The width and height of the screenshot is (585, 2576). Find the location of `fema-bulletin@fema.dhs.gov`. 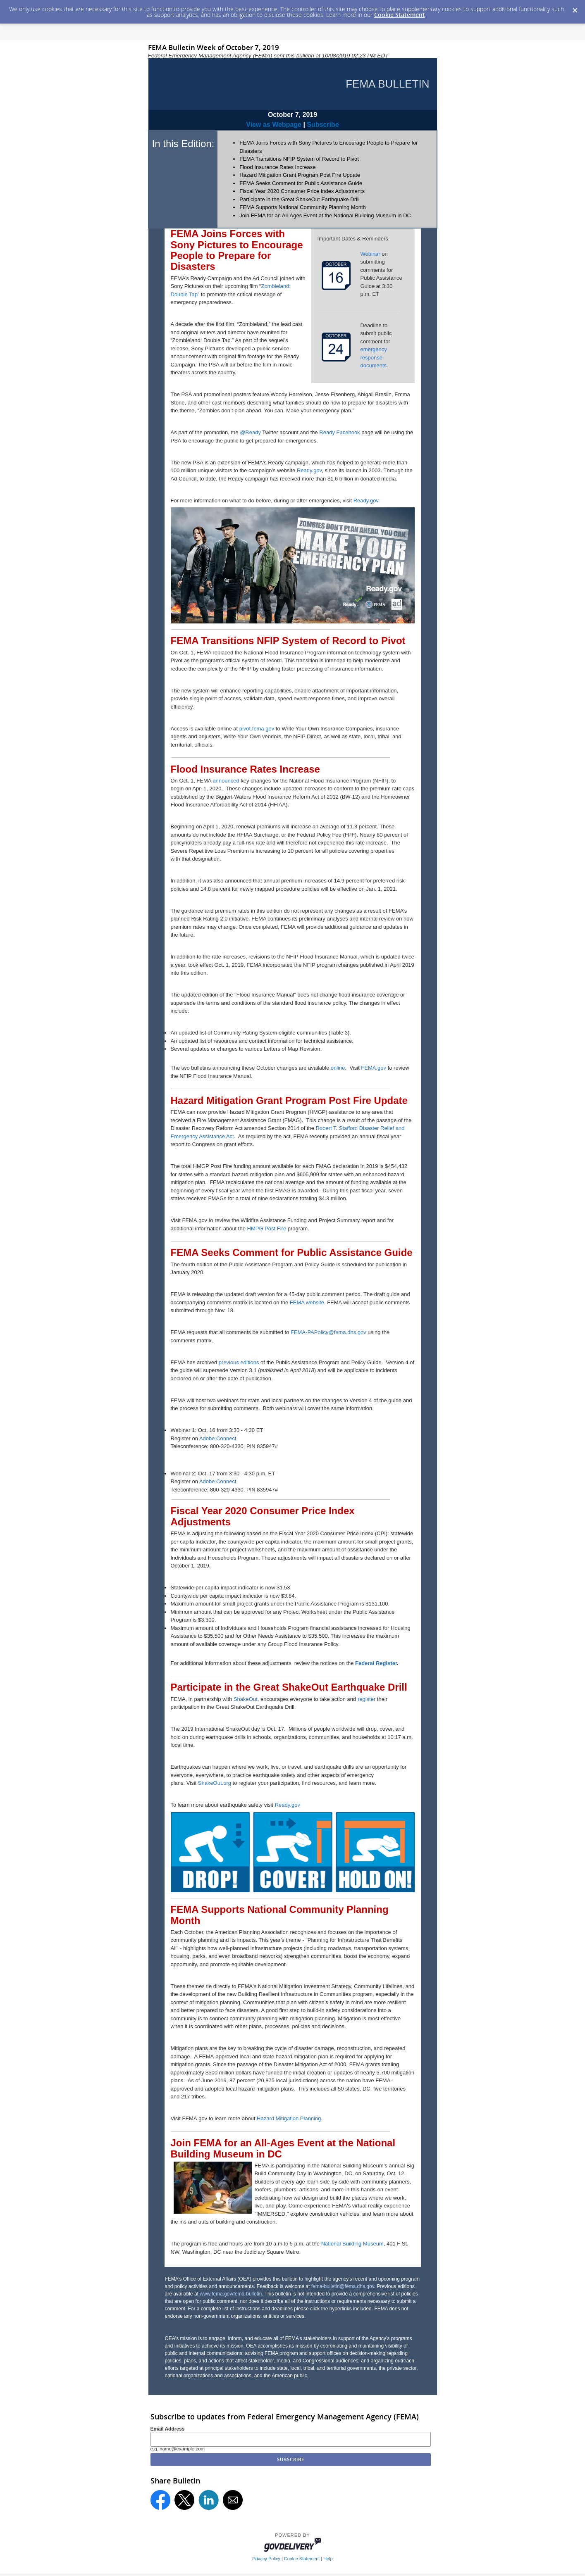

fema-bulletin@fema.dhs.gov is located at coordinates (342, 2286).